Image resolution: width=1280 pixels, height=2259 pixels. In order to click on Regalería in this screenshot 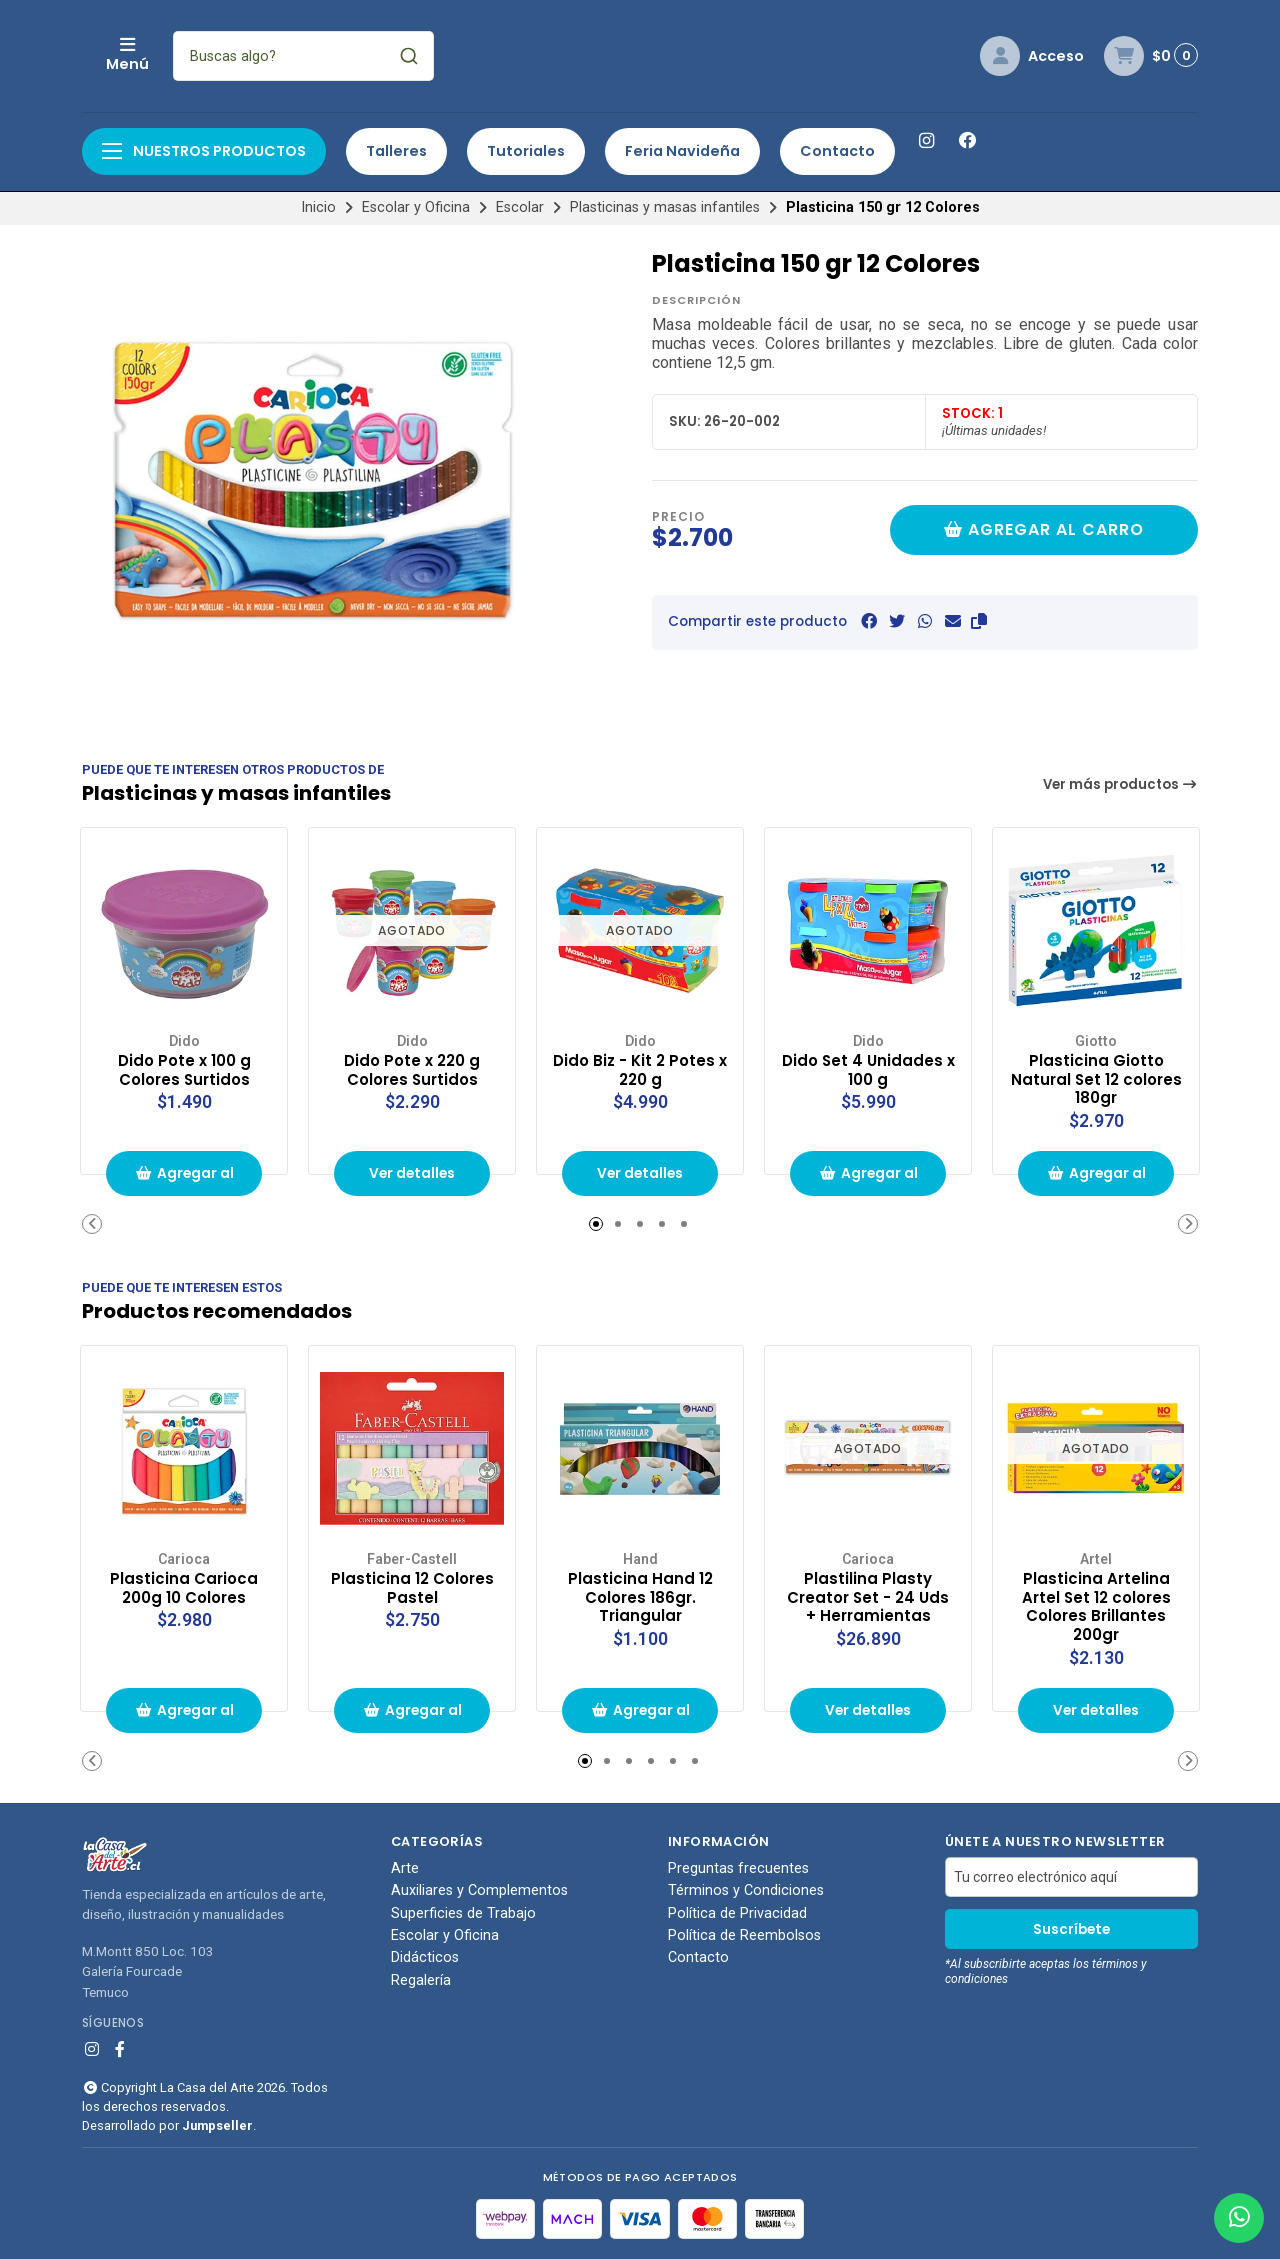, I will do `click(421, 1981)`.